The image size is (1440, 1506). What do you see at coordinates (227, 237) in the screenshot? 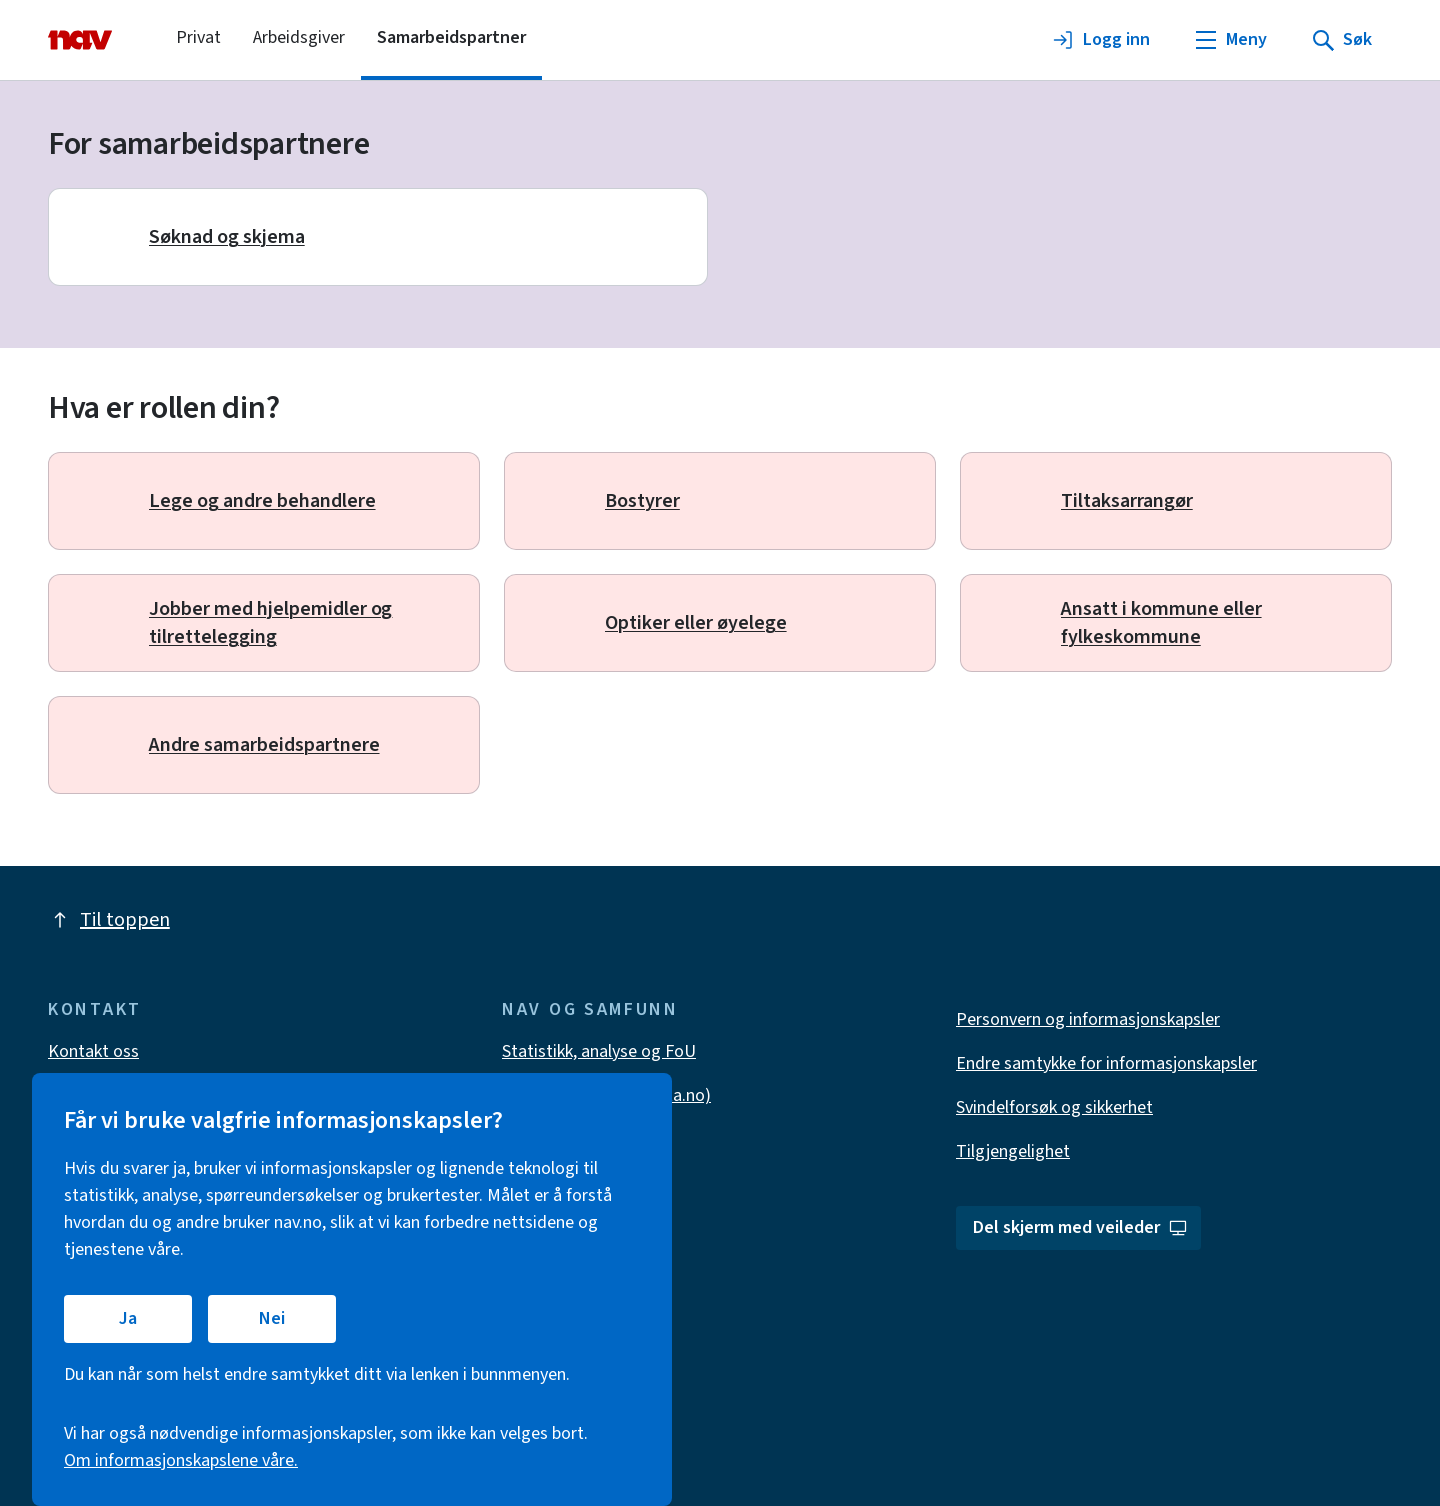
I see `Søknad og skjema` at bounding box center [227, 237].